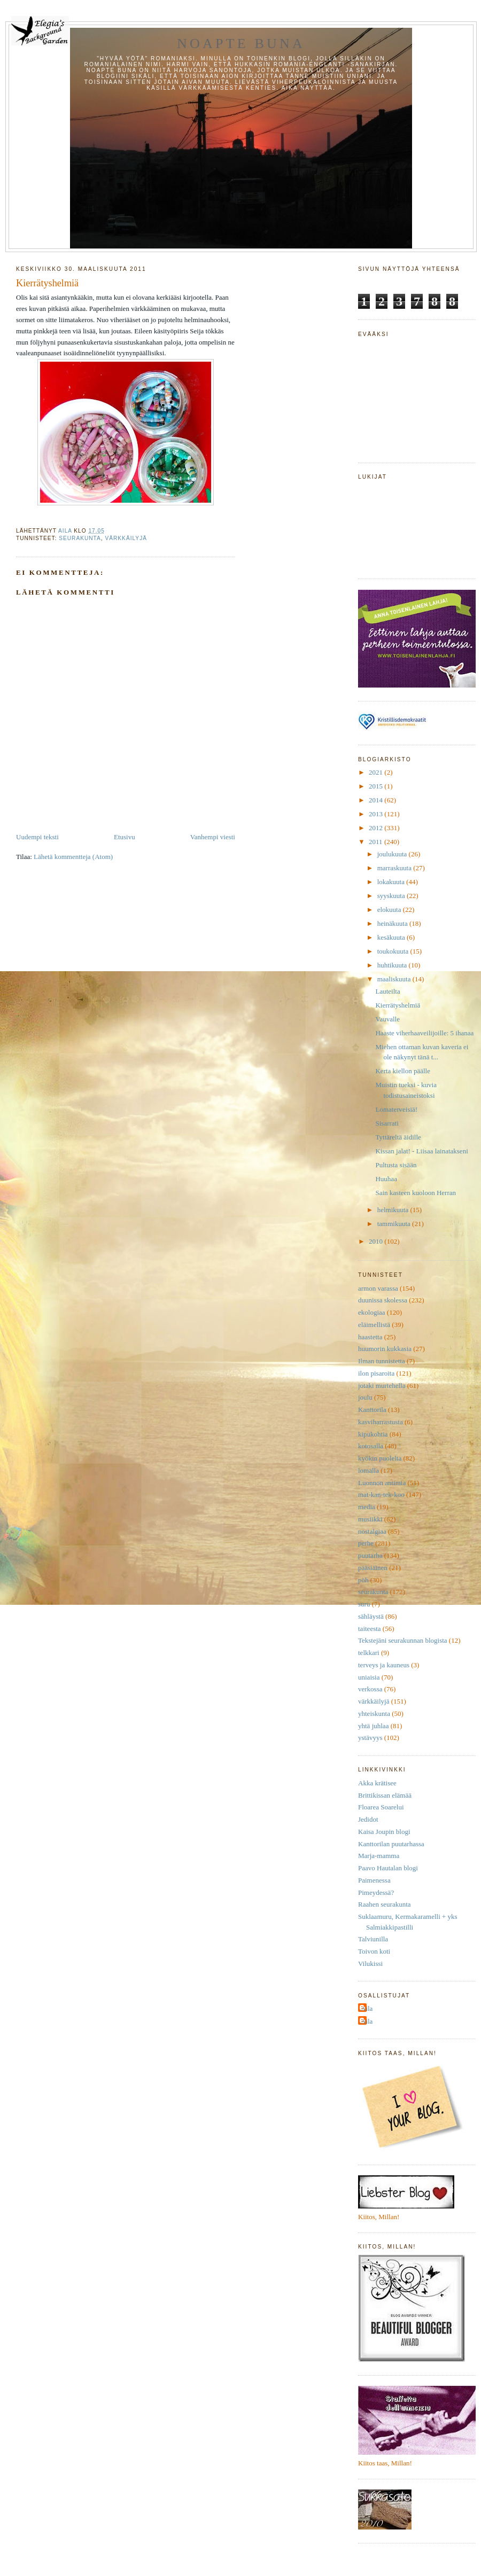  What do you see at coordinates (376, 800) in the screenshot?
I see `2014` at bounding box center [376, 800].